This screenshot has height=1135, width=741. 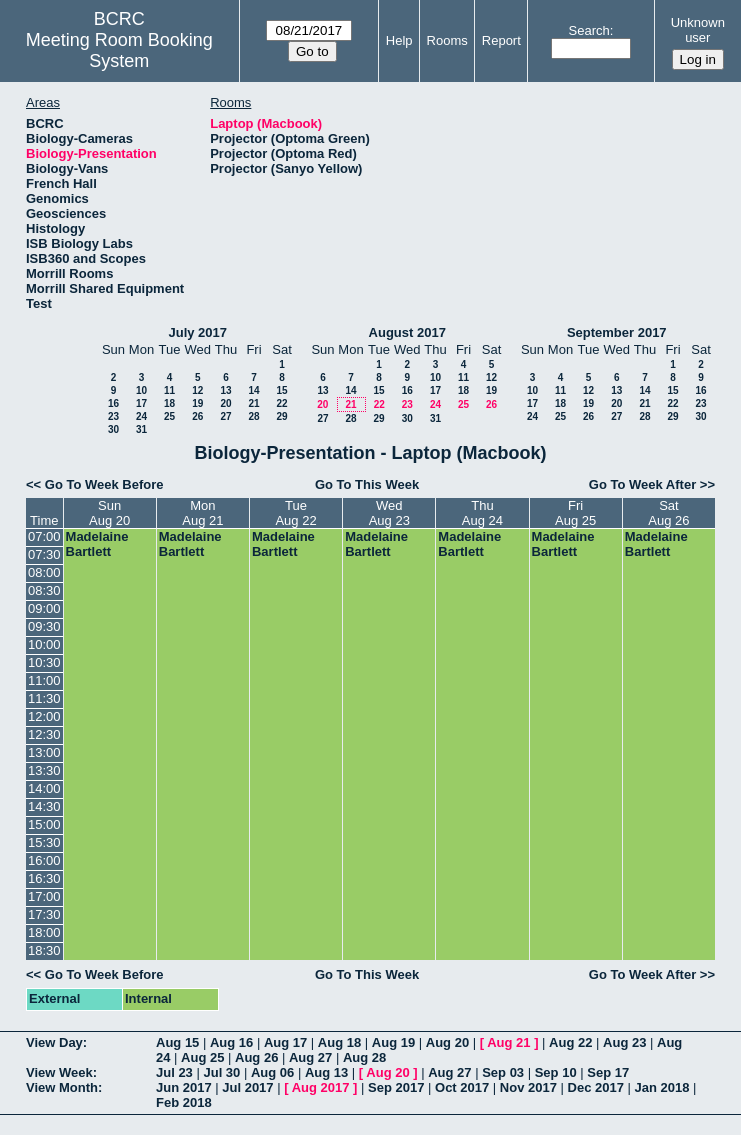 What do you see at coordinates (97, 544) in the screenshot?
I see `Madelaine Bartlett` at bounding box center [97, 544].